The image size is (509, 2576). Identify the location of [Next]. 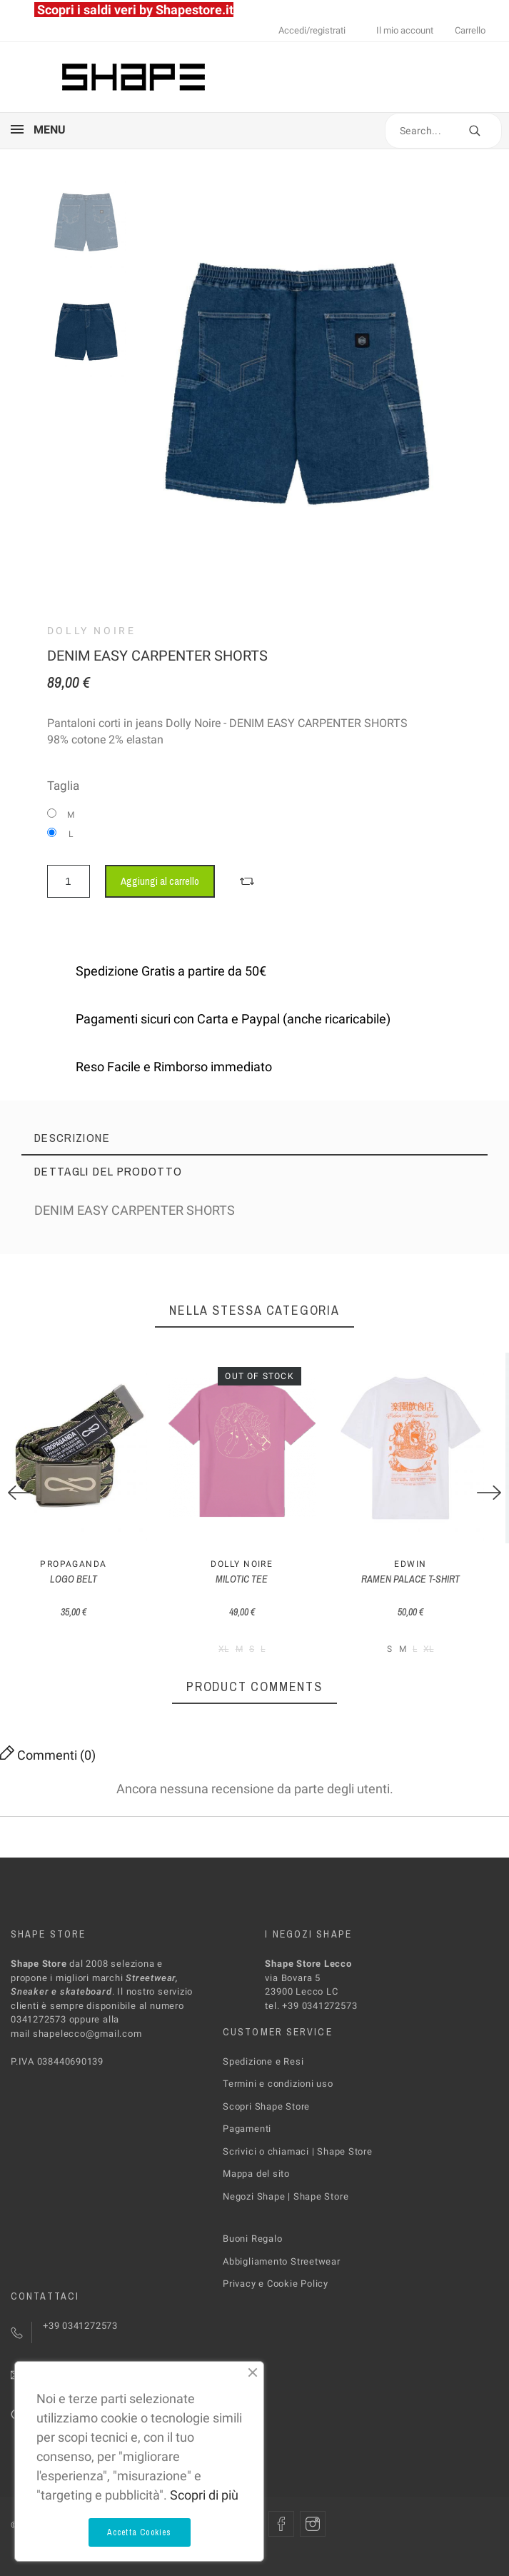
(489, 1497).